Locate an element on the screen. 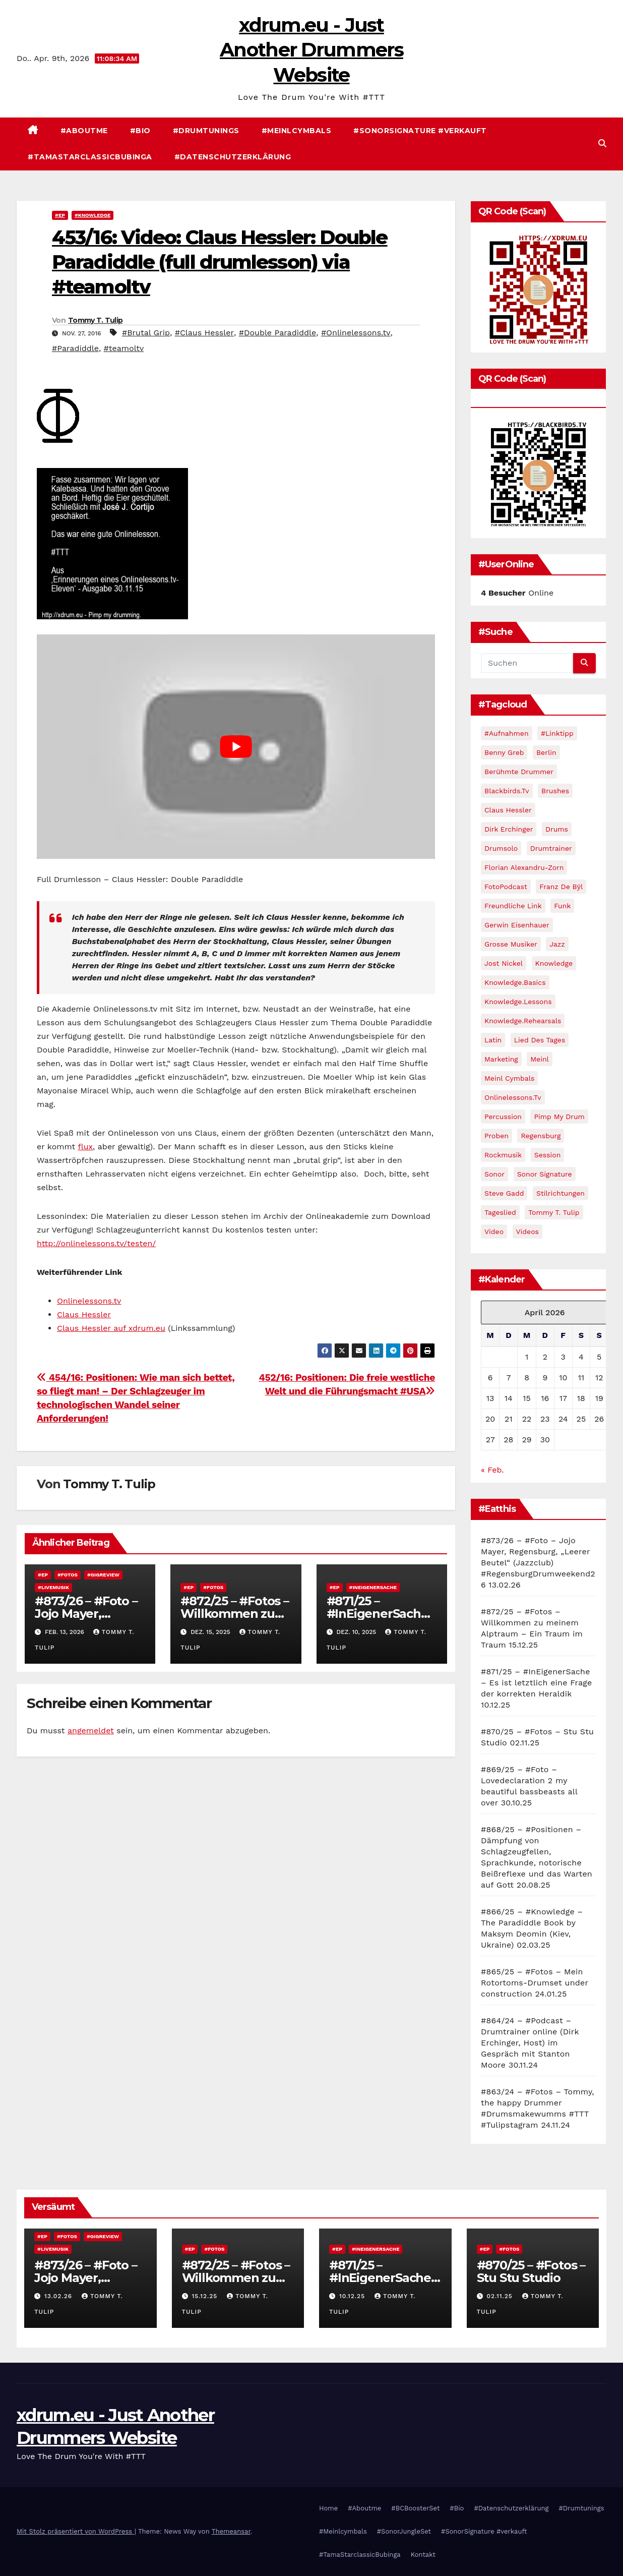 This screenshot has width=623, height=2576. #Linktipp [#Linktipp (21 Einträge)] is located at coordinates (557, 733).